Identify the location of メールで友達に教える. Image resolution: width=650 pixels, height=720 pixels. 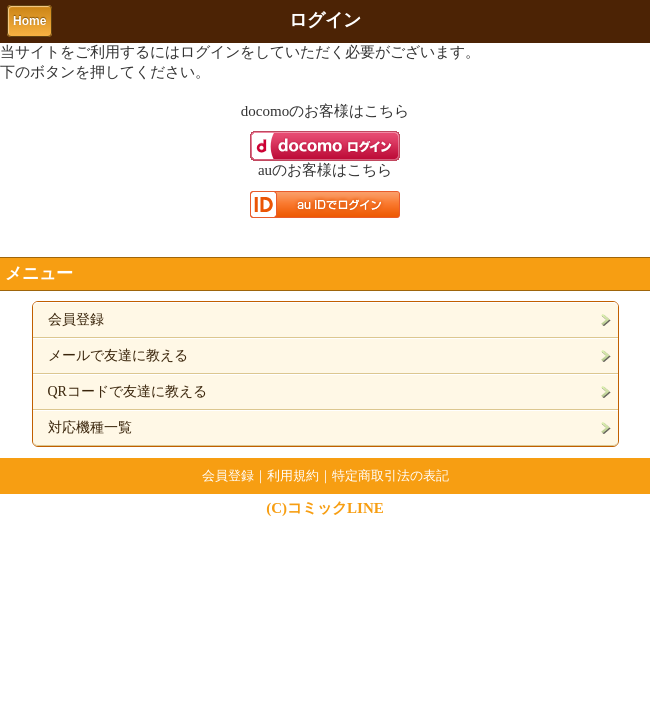
(118, 355).